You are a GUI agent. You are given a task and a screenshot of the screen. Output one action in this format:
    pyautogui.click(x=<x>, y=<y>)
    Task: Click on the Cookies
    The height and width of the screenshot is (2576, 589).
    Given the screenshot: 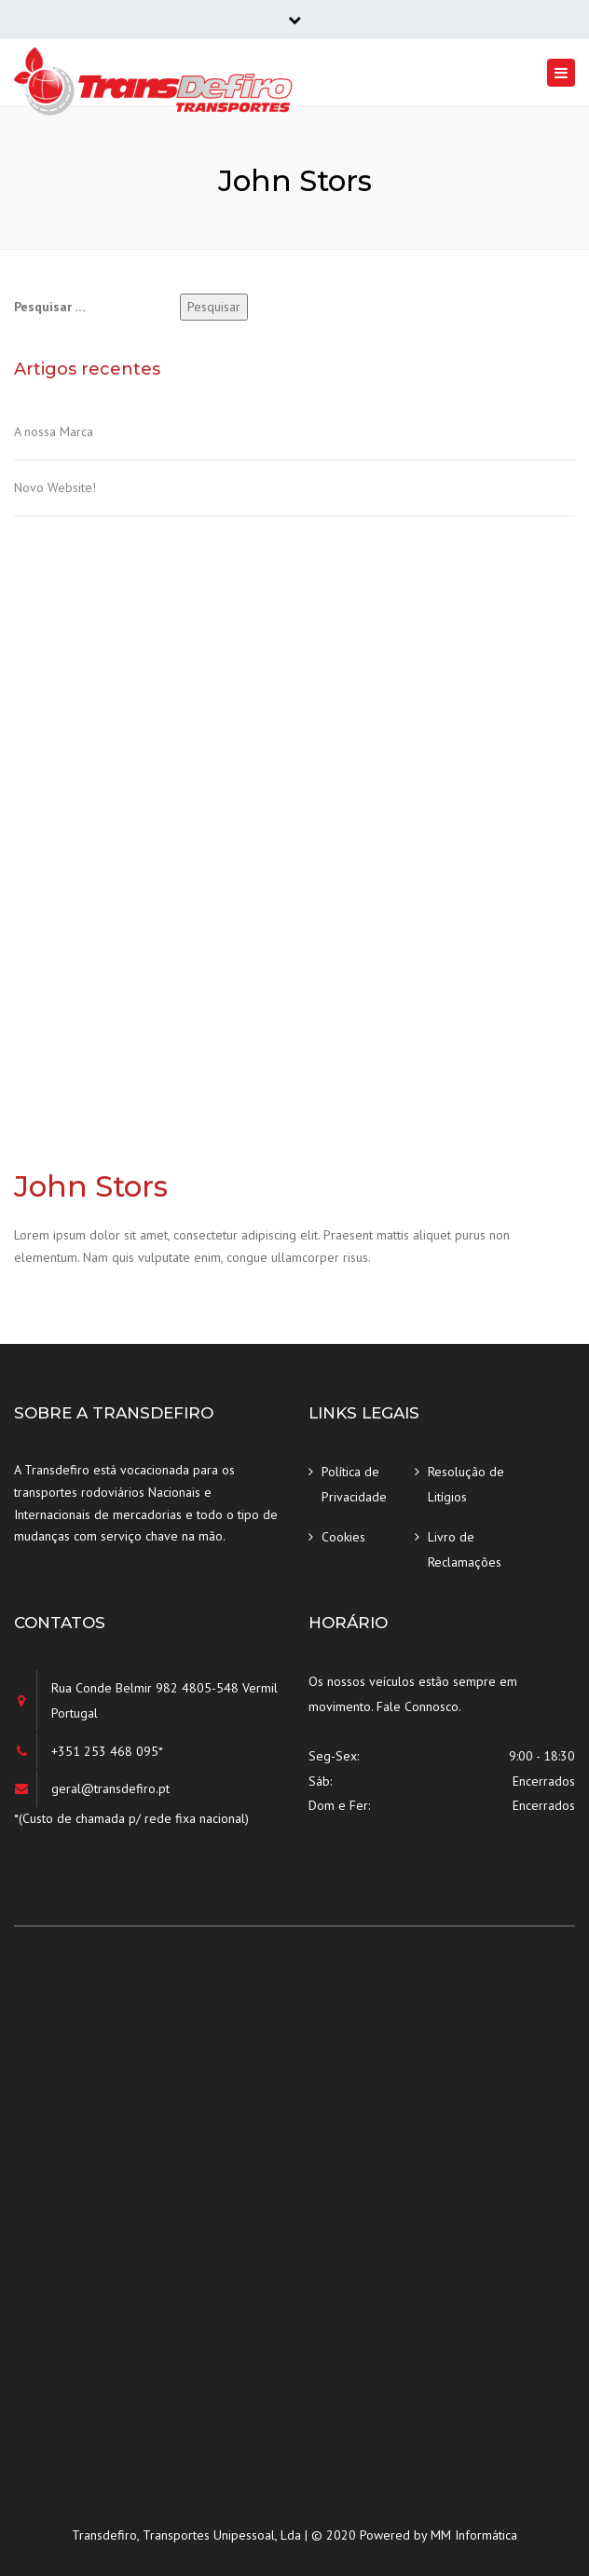 What is the action you would take?
    pyautogui.click(x=343, y=1536)
    